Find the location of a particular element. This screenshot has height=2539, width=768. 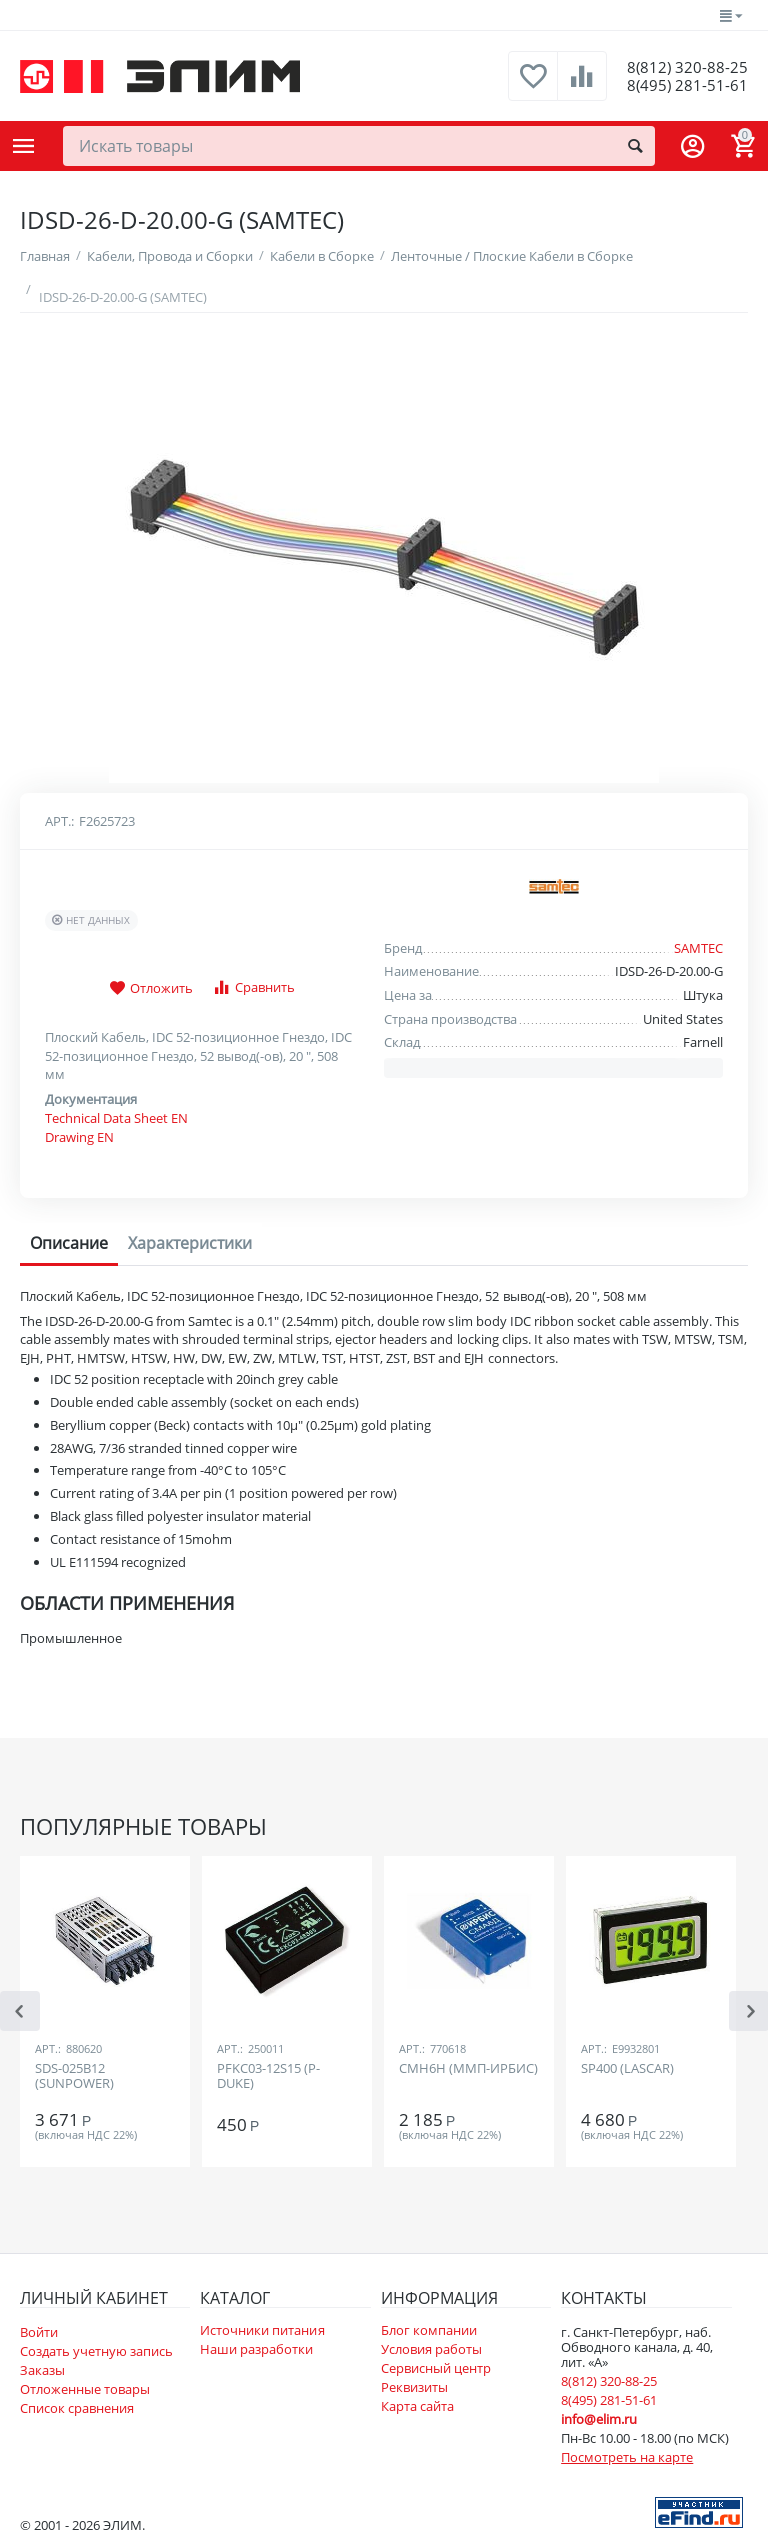

Блог компании is located at coordinates (429, 2330).